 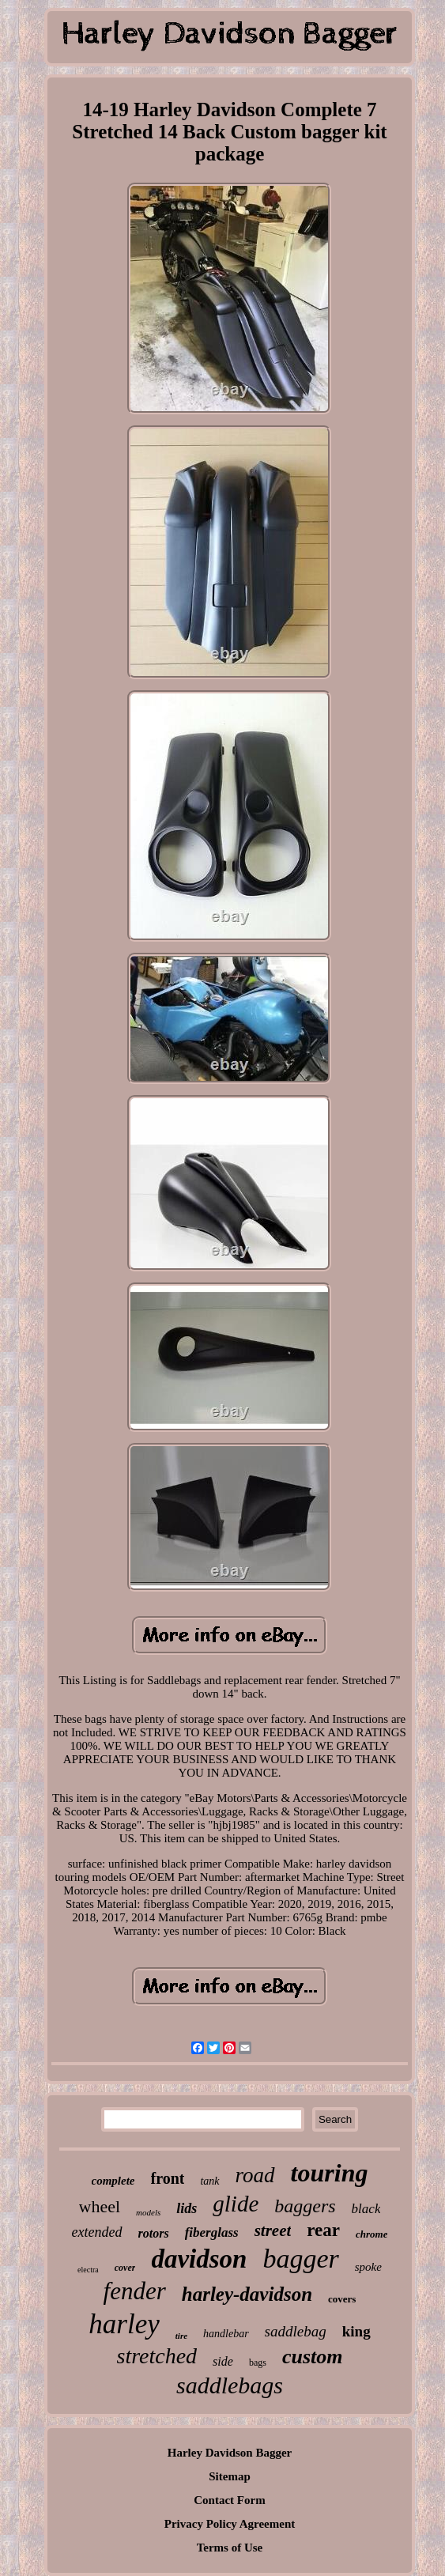 I want to click on bags, so click(x=257, y=2362).